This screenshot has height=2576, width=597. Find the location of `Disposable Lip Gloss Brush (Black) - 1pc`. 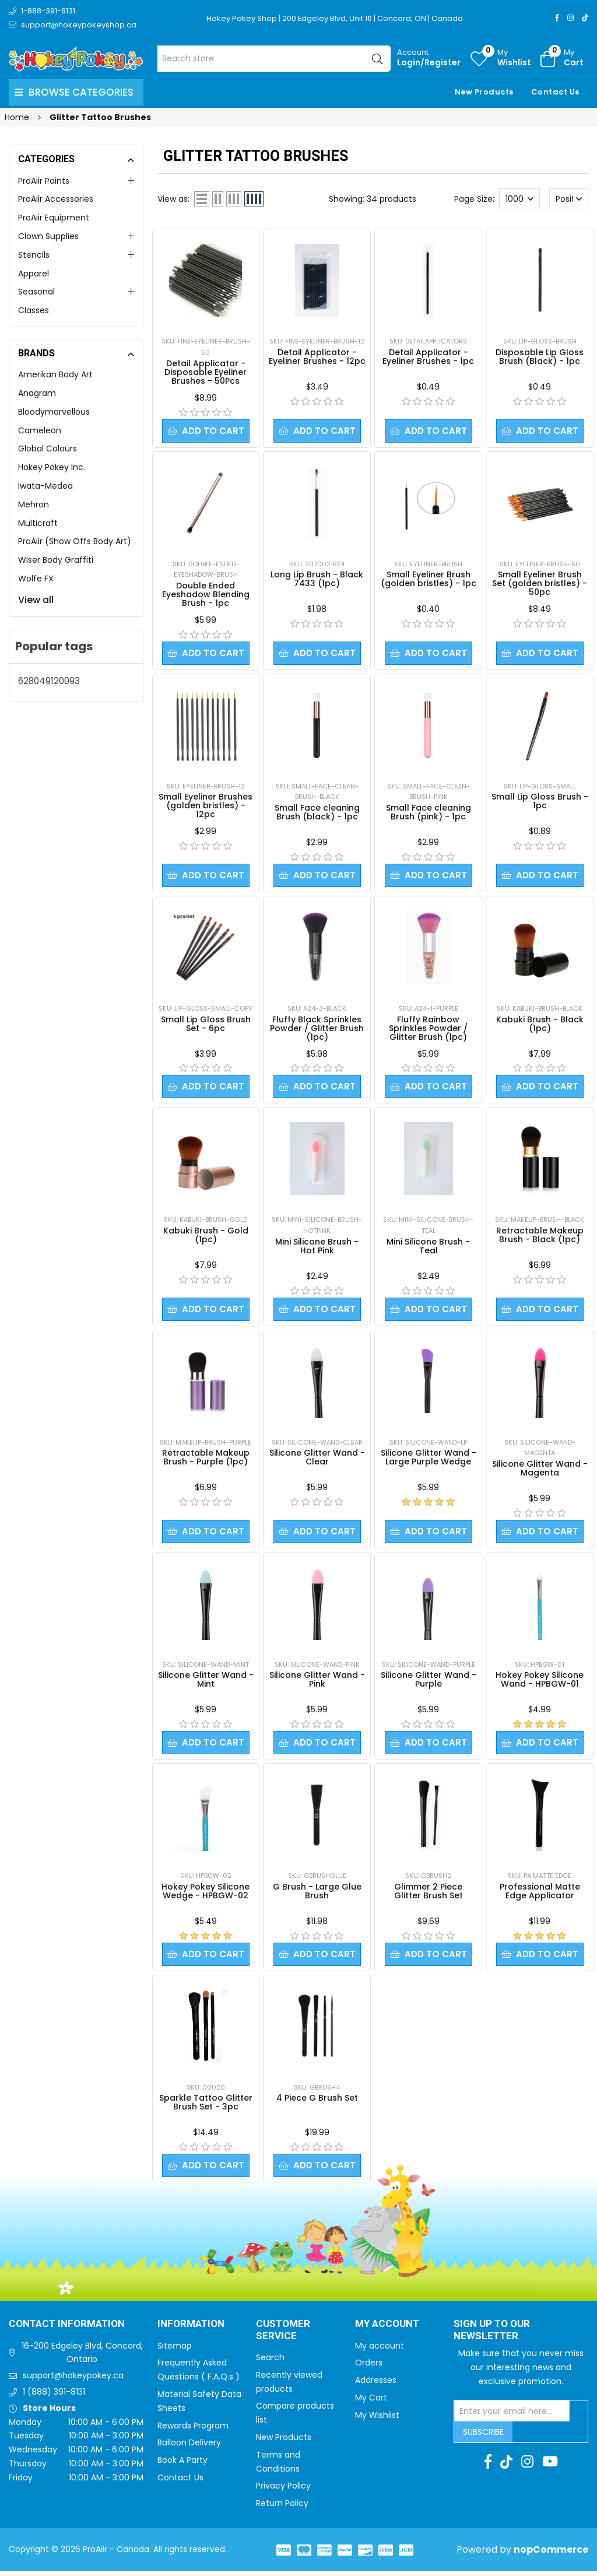

Disposable Lip Gloss Brush (Black) - 1pc is located at coordinates (540, 356).